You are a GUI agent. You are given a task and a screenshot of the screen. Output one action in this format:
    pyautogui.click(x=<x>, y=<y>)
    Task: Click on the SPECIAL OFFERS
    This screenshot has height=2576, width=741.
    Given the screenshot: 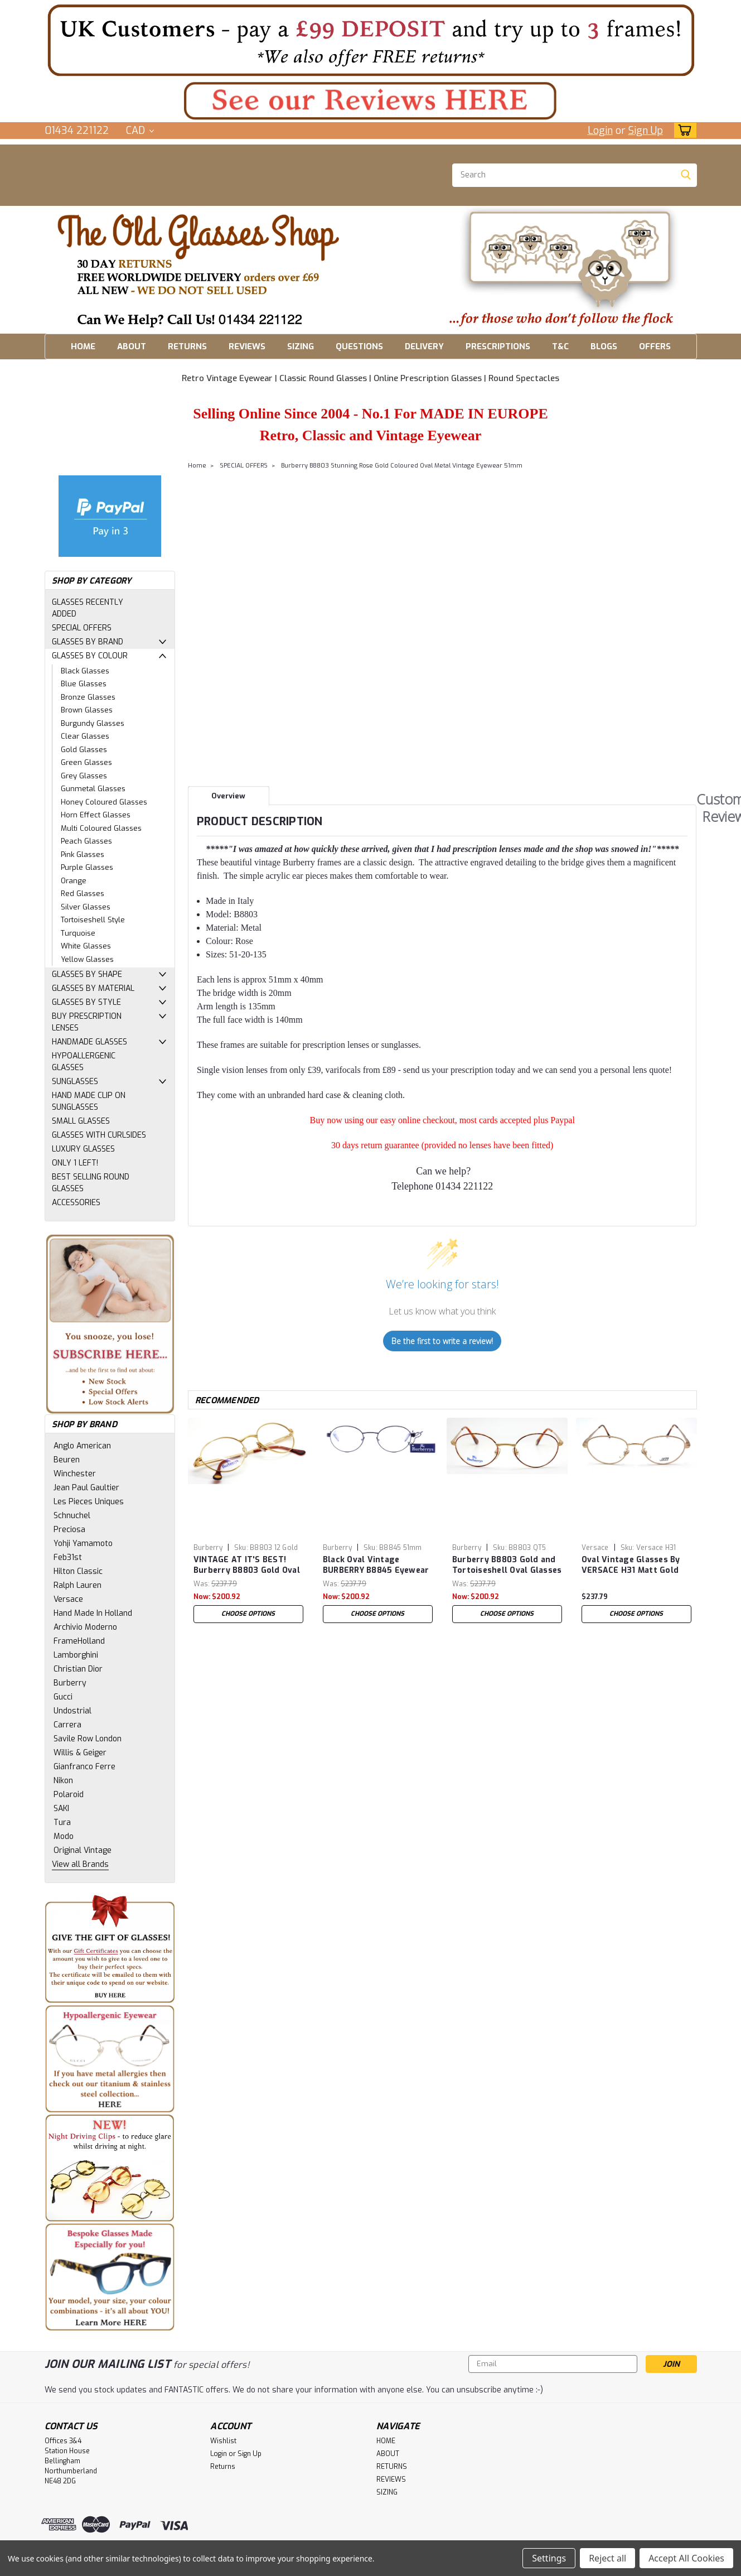 What is the action you would take?
    pyautogui.click(x=82, y=628)
    